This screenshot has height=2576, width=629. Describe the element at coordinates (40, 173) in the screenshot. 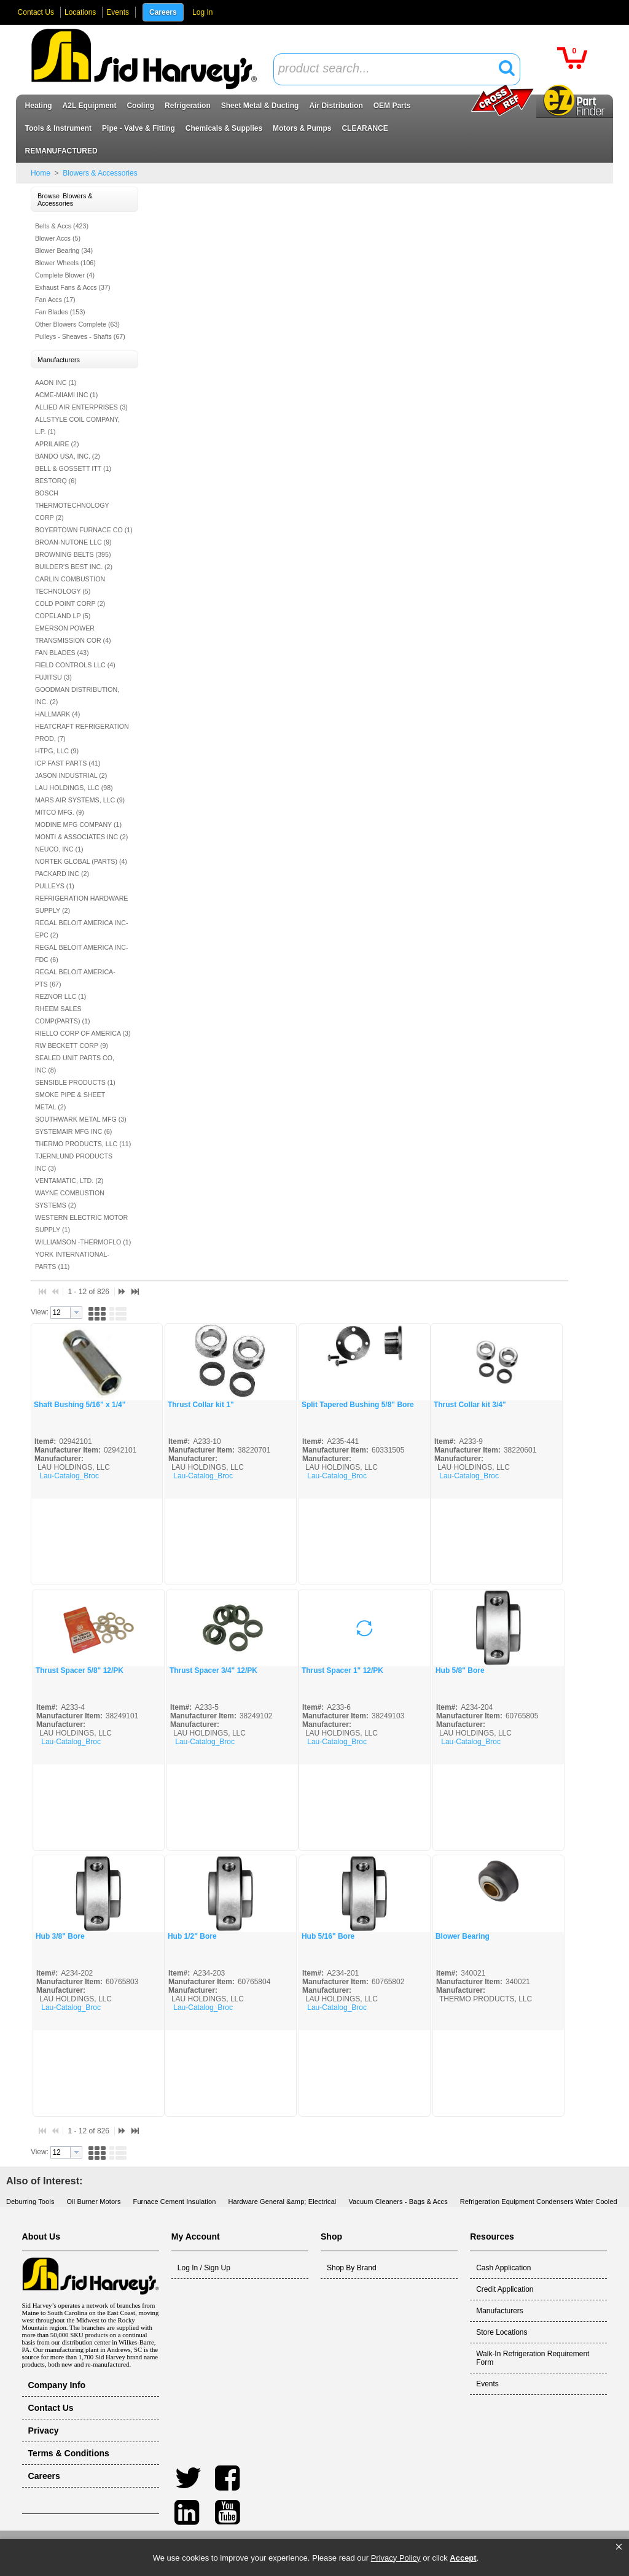

I see `Home` at that location.